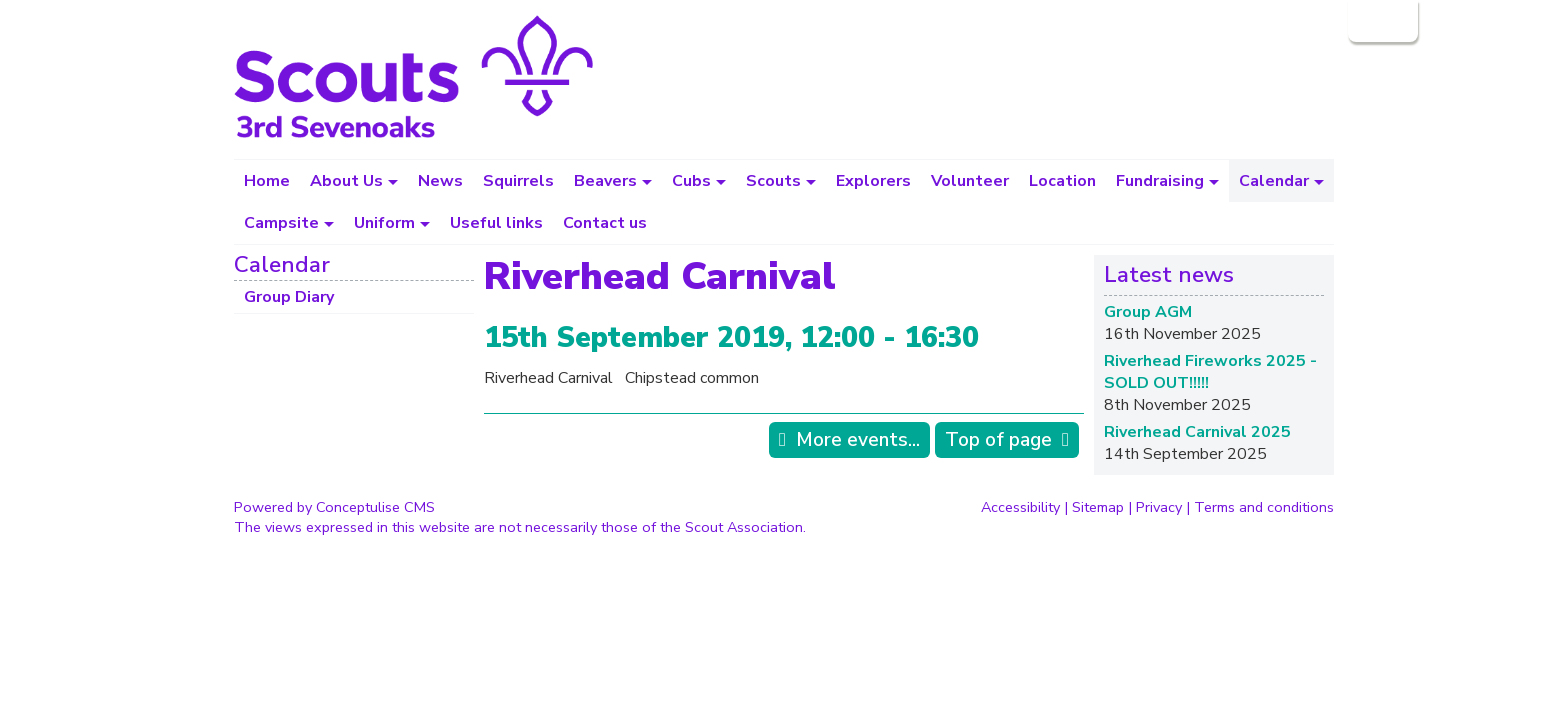 This screenshot has height=720, width=1568. Describe the element at coordinates (518, 181) in the screenshot. I see `Squirrels` at that location.